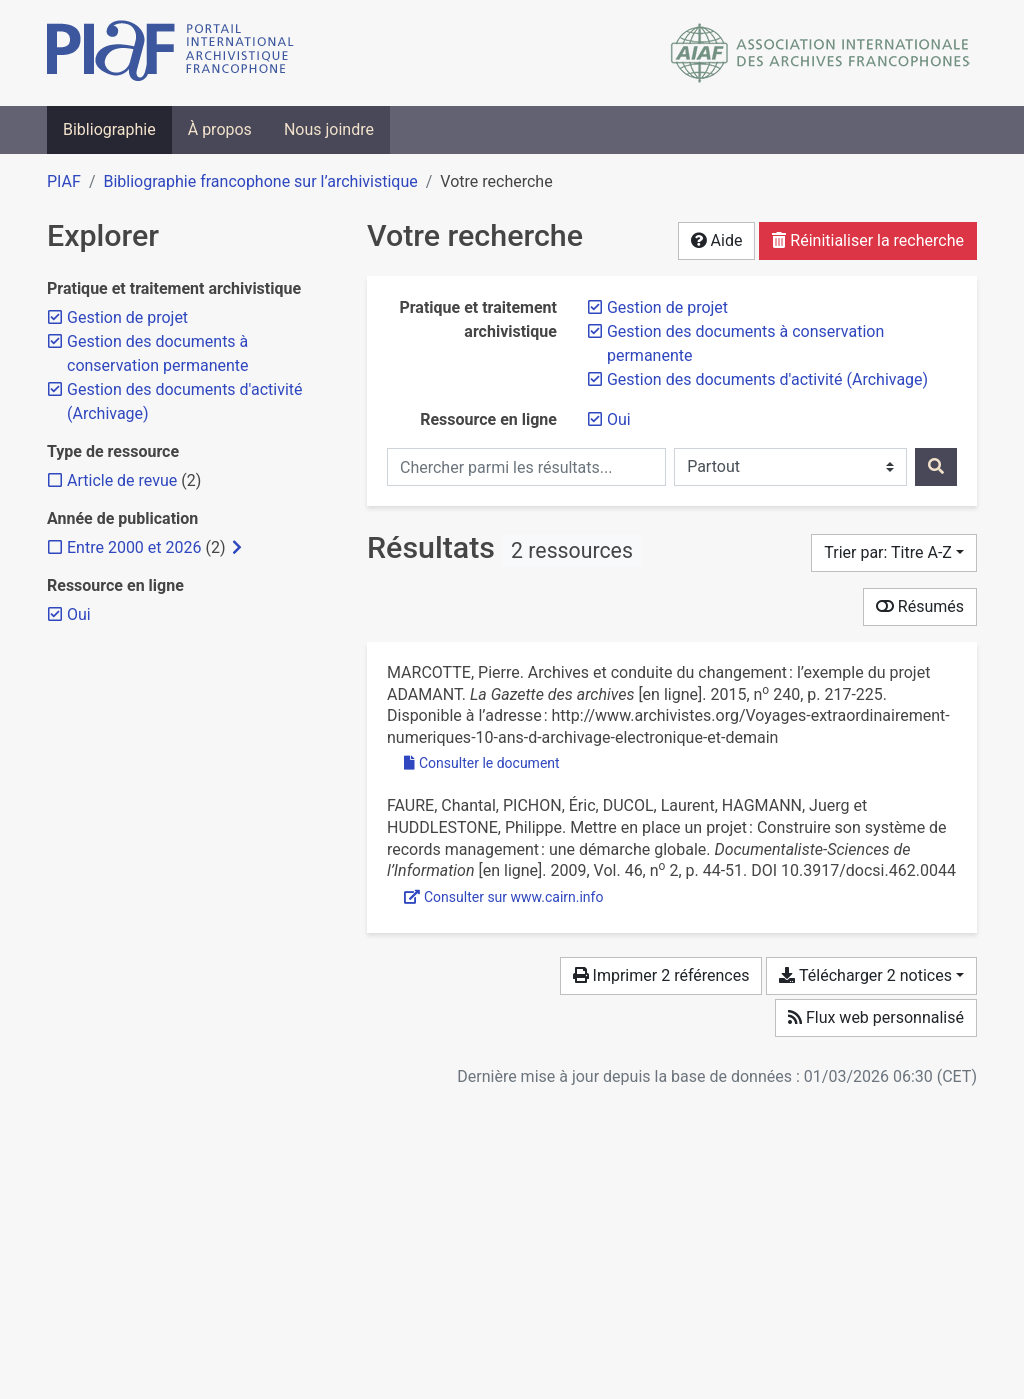 The height and width of the screenshot is (1399, 1024). I want to click on [Ajouter le filtre 'Article de revue'], so click(122, 480).